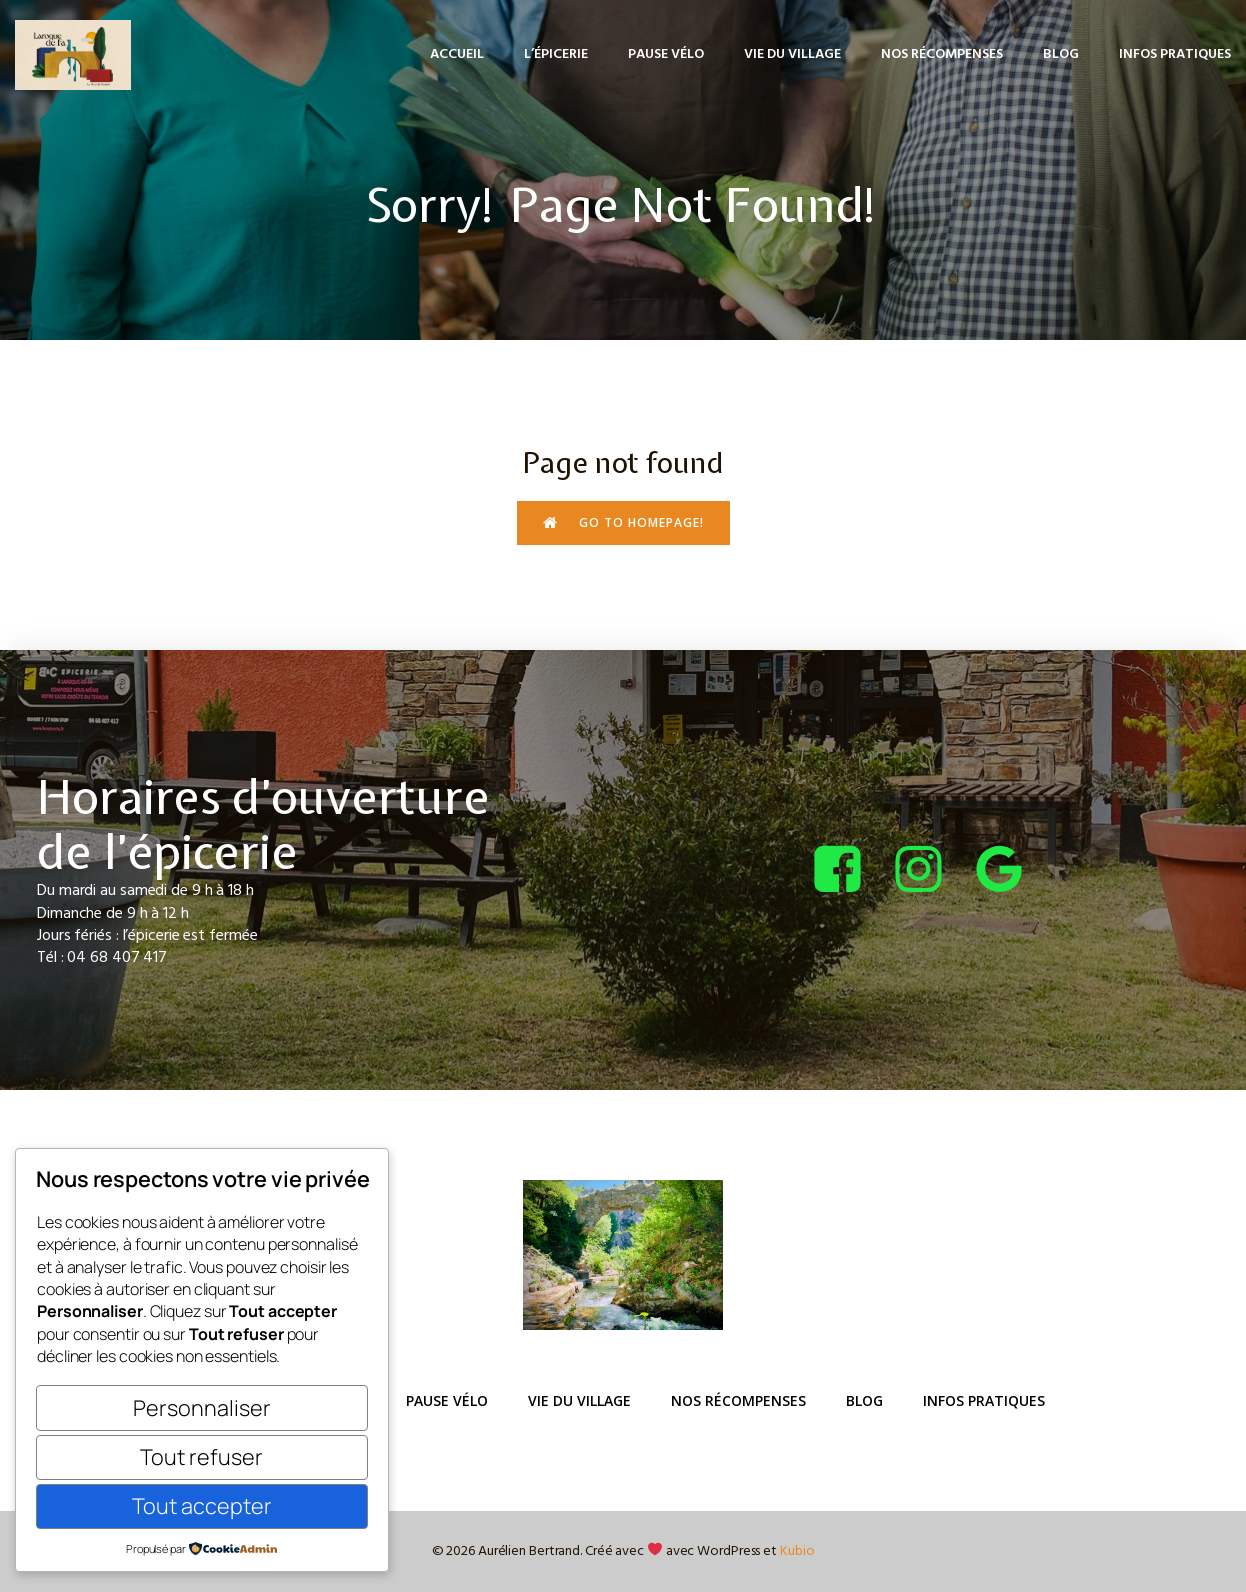 This screenshot has width=1246, height=1592. Describe the element at coordinates (202, 1407) in the screenshot. I see `Personnaliser` at that location.